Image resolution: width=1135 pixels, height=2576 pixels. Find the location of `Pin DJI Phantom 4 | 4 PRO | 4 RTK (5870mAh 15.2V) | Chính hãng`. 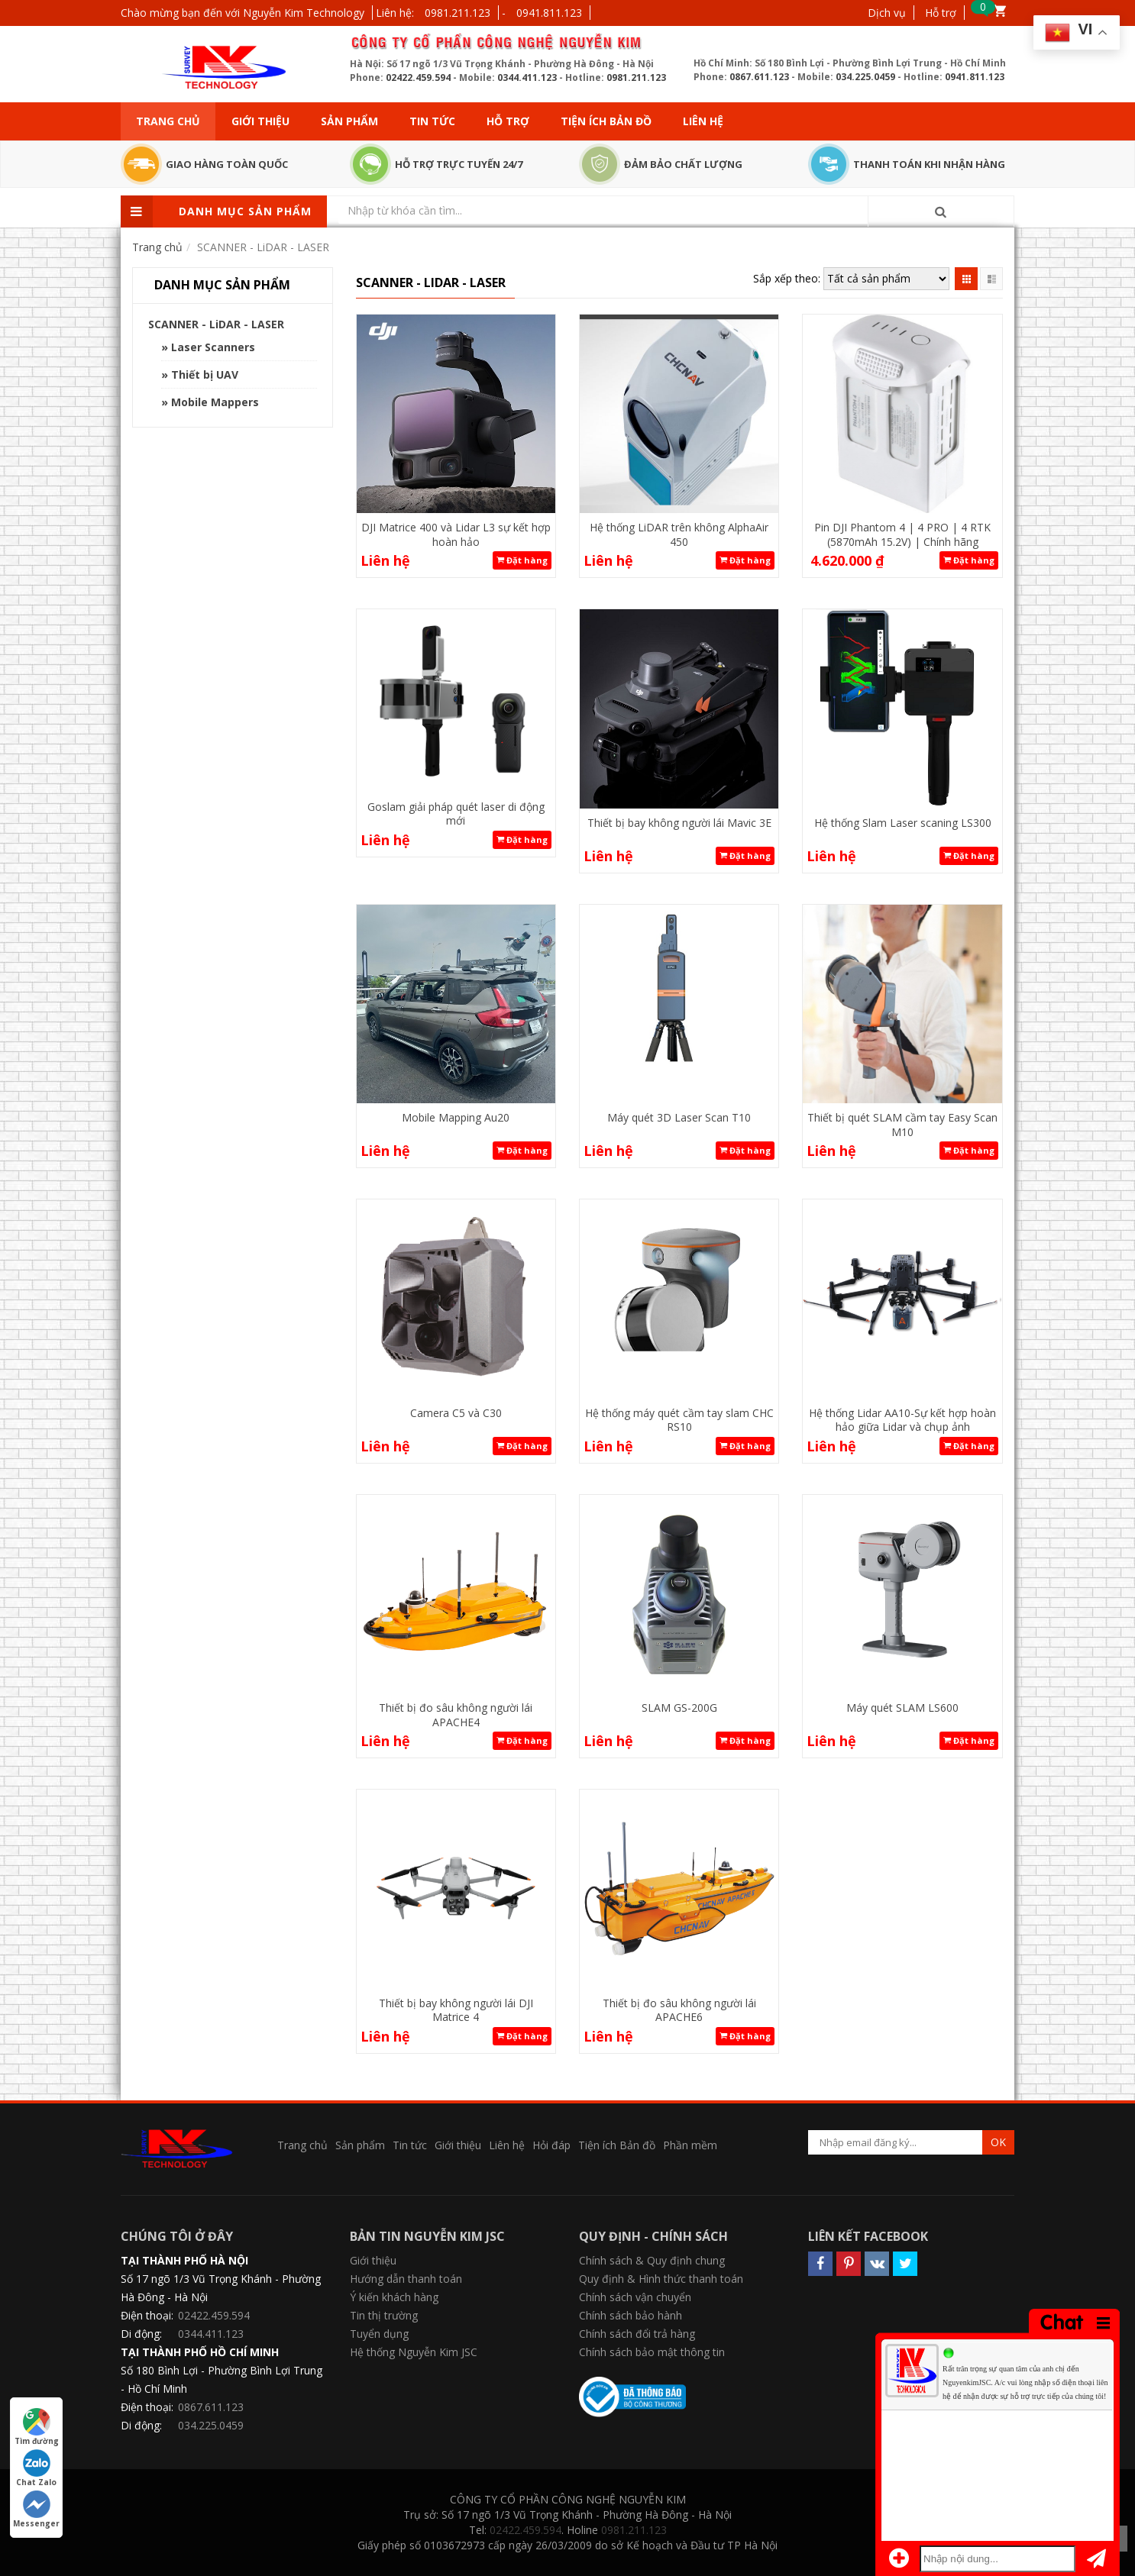

Pin DJI Phantom 4 | 4 PRO | 4 RTK (5870mAh 15.2V) | Chính hãng is located at coordinates (902, 534).